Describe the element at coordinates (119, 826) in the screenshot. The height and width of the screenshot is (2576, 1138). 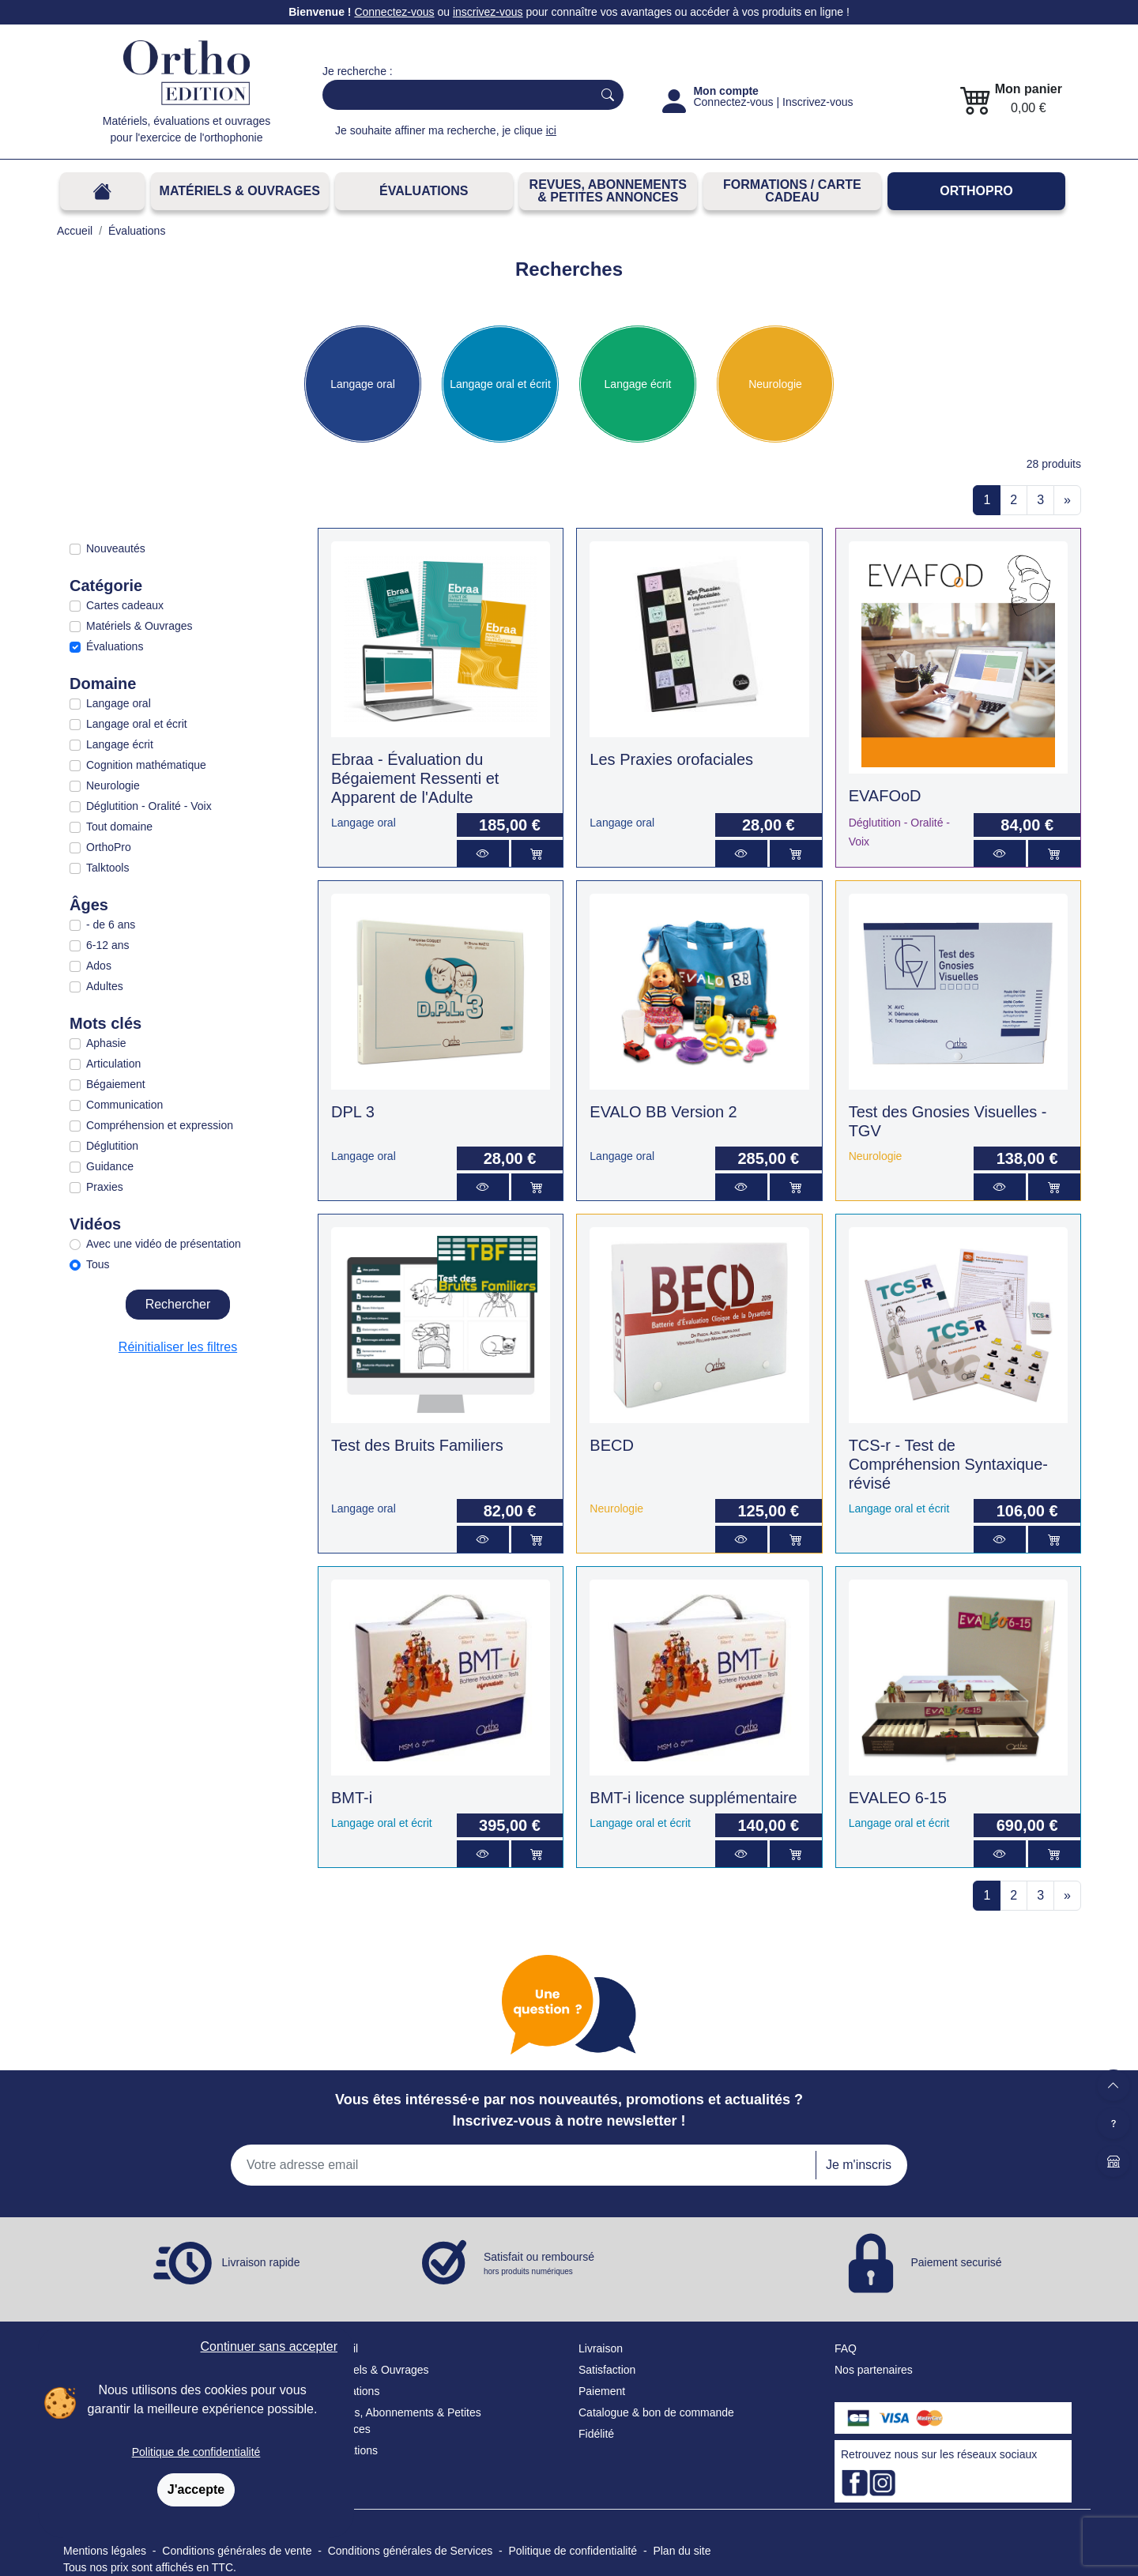
I see `Tout domaine` at that location.